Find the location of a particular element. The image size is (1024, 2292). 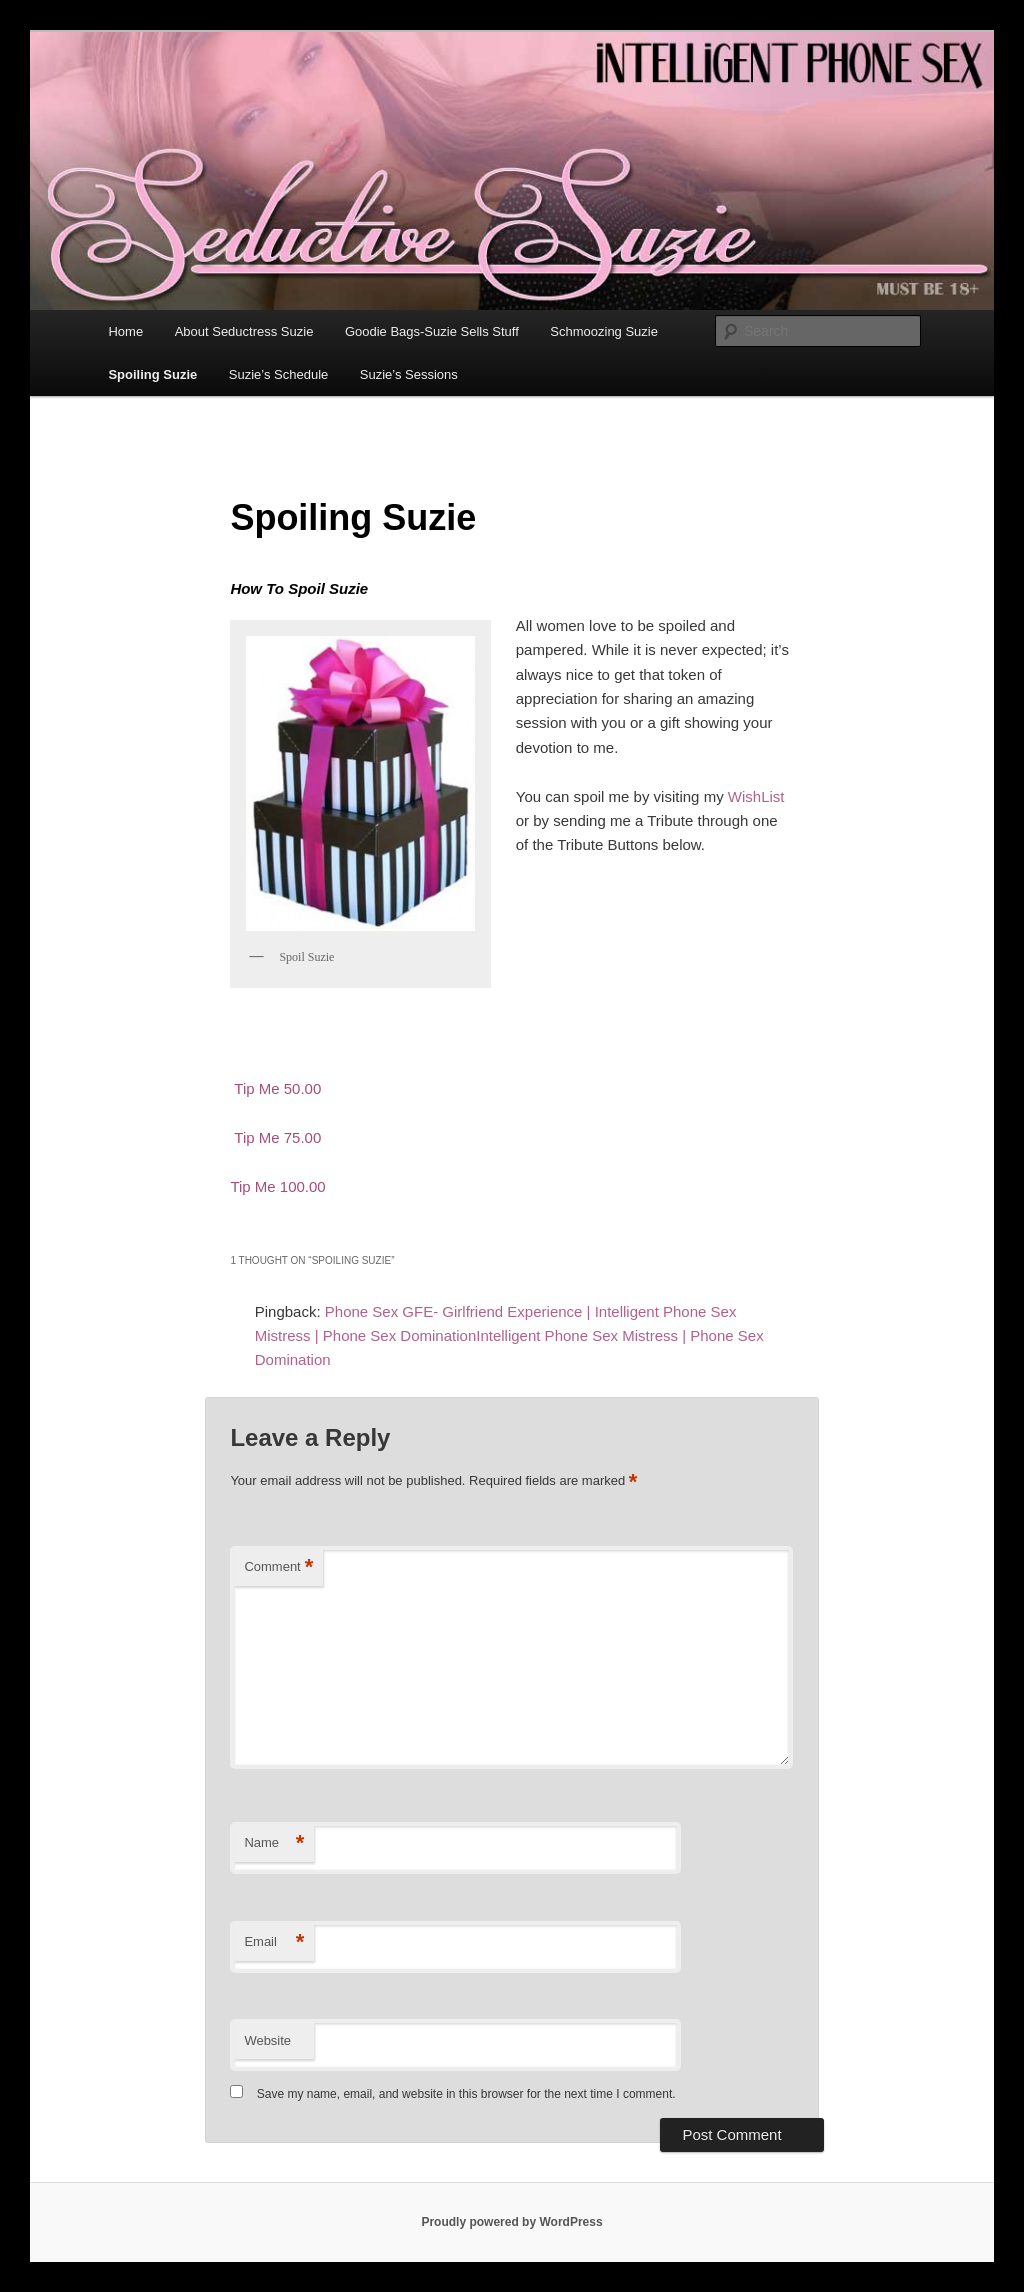

Comment is located at coordinates (278, 1567).